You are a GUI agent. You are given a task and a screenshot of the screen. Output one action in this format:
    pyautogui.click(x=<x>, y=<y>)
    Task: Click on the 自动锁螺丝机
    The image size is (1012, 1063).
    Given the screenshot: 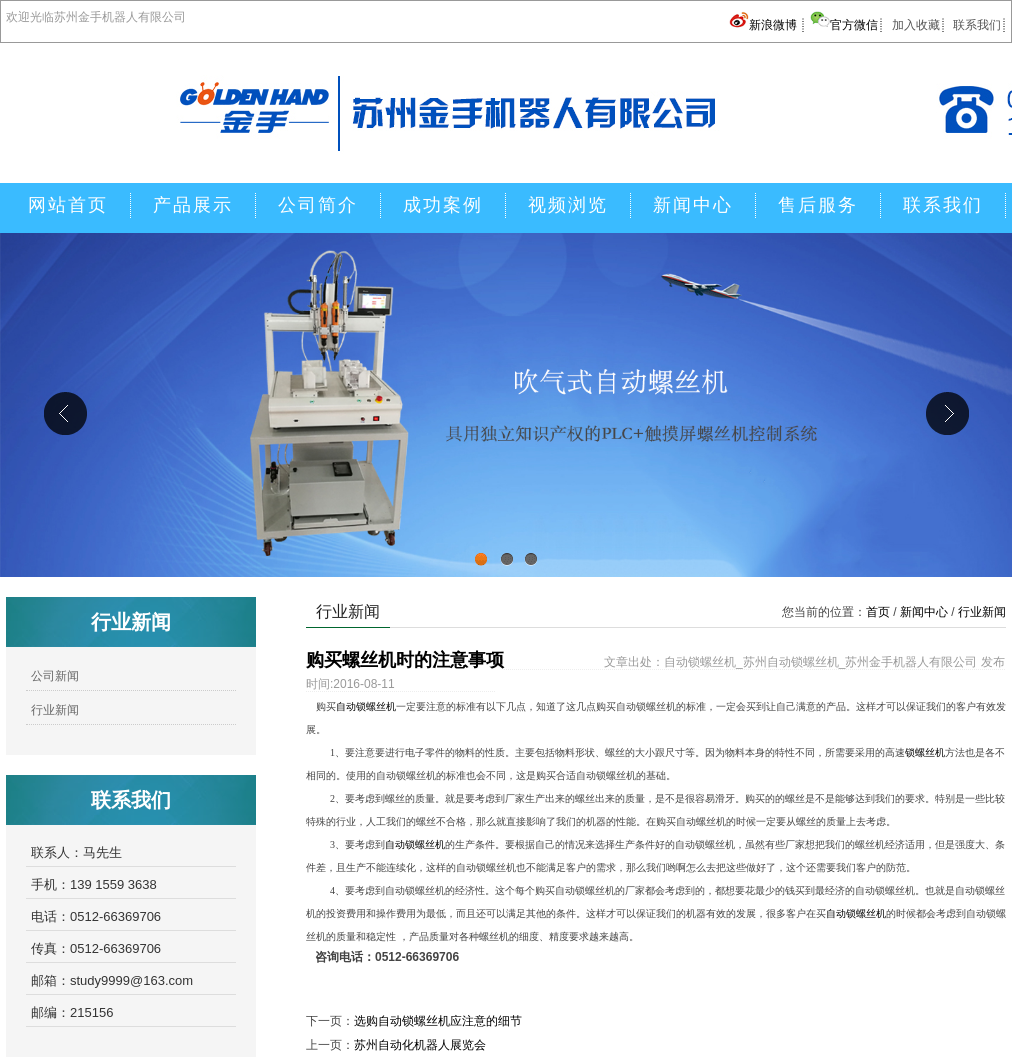 What is the action you would take?
    pyautogui.click(x=366, y=706)
    